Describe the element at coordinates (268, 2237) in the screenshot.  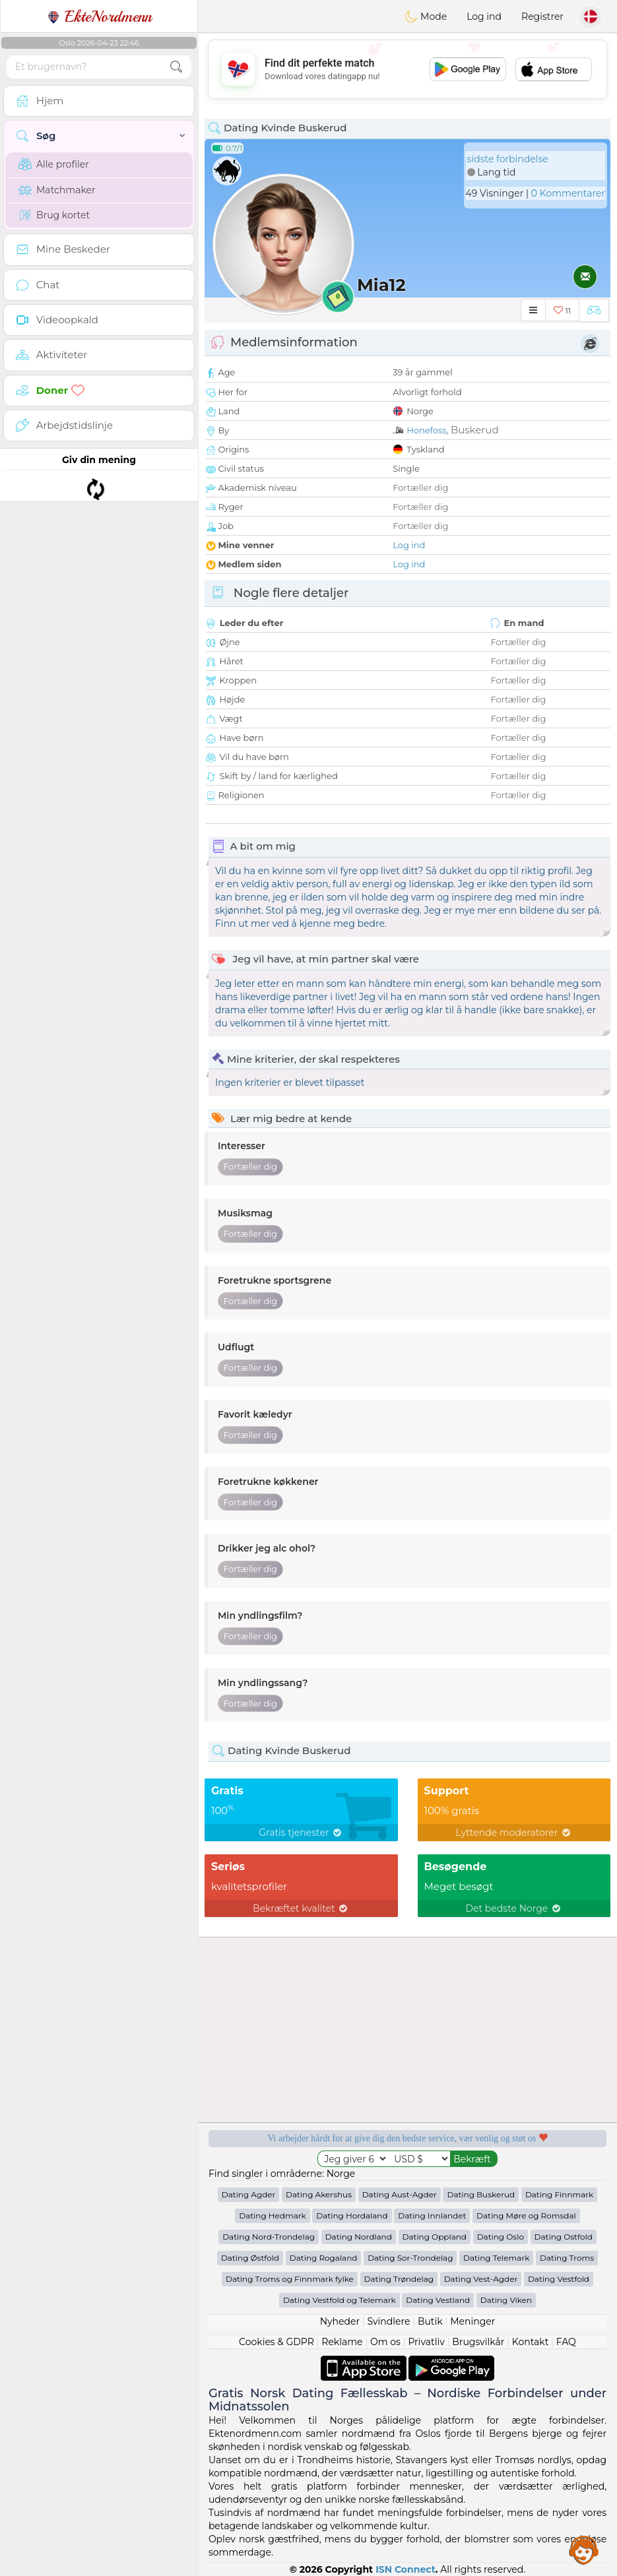
I see `Dating Nord-Trondelag` at that location.